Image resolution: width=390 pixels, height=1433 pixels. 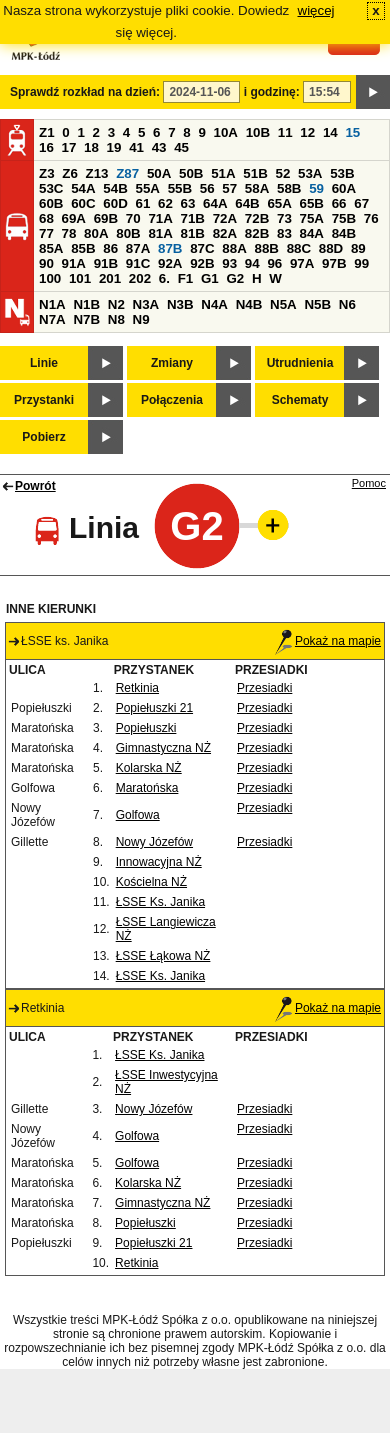 What do you see at coordinates (74, 263) in the screenshot?
I see `91A` at bounding box center [74, 263].